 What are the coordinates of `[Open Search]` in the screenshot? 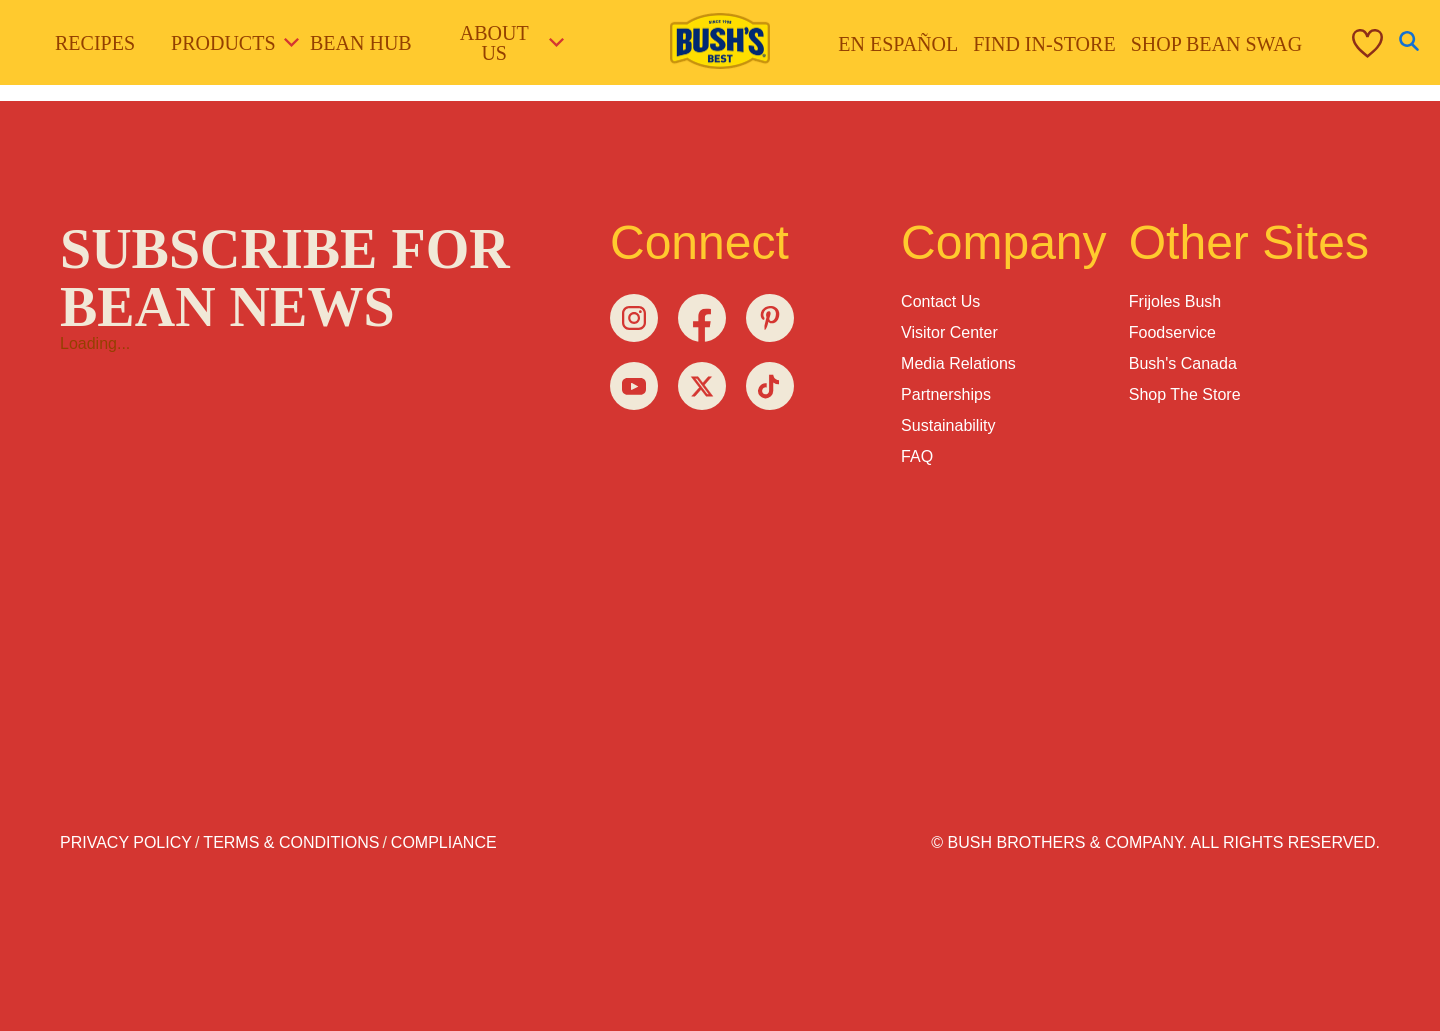 It's located at (1409, 42).